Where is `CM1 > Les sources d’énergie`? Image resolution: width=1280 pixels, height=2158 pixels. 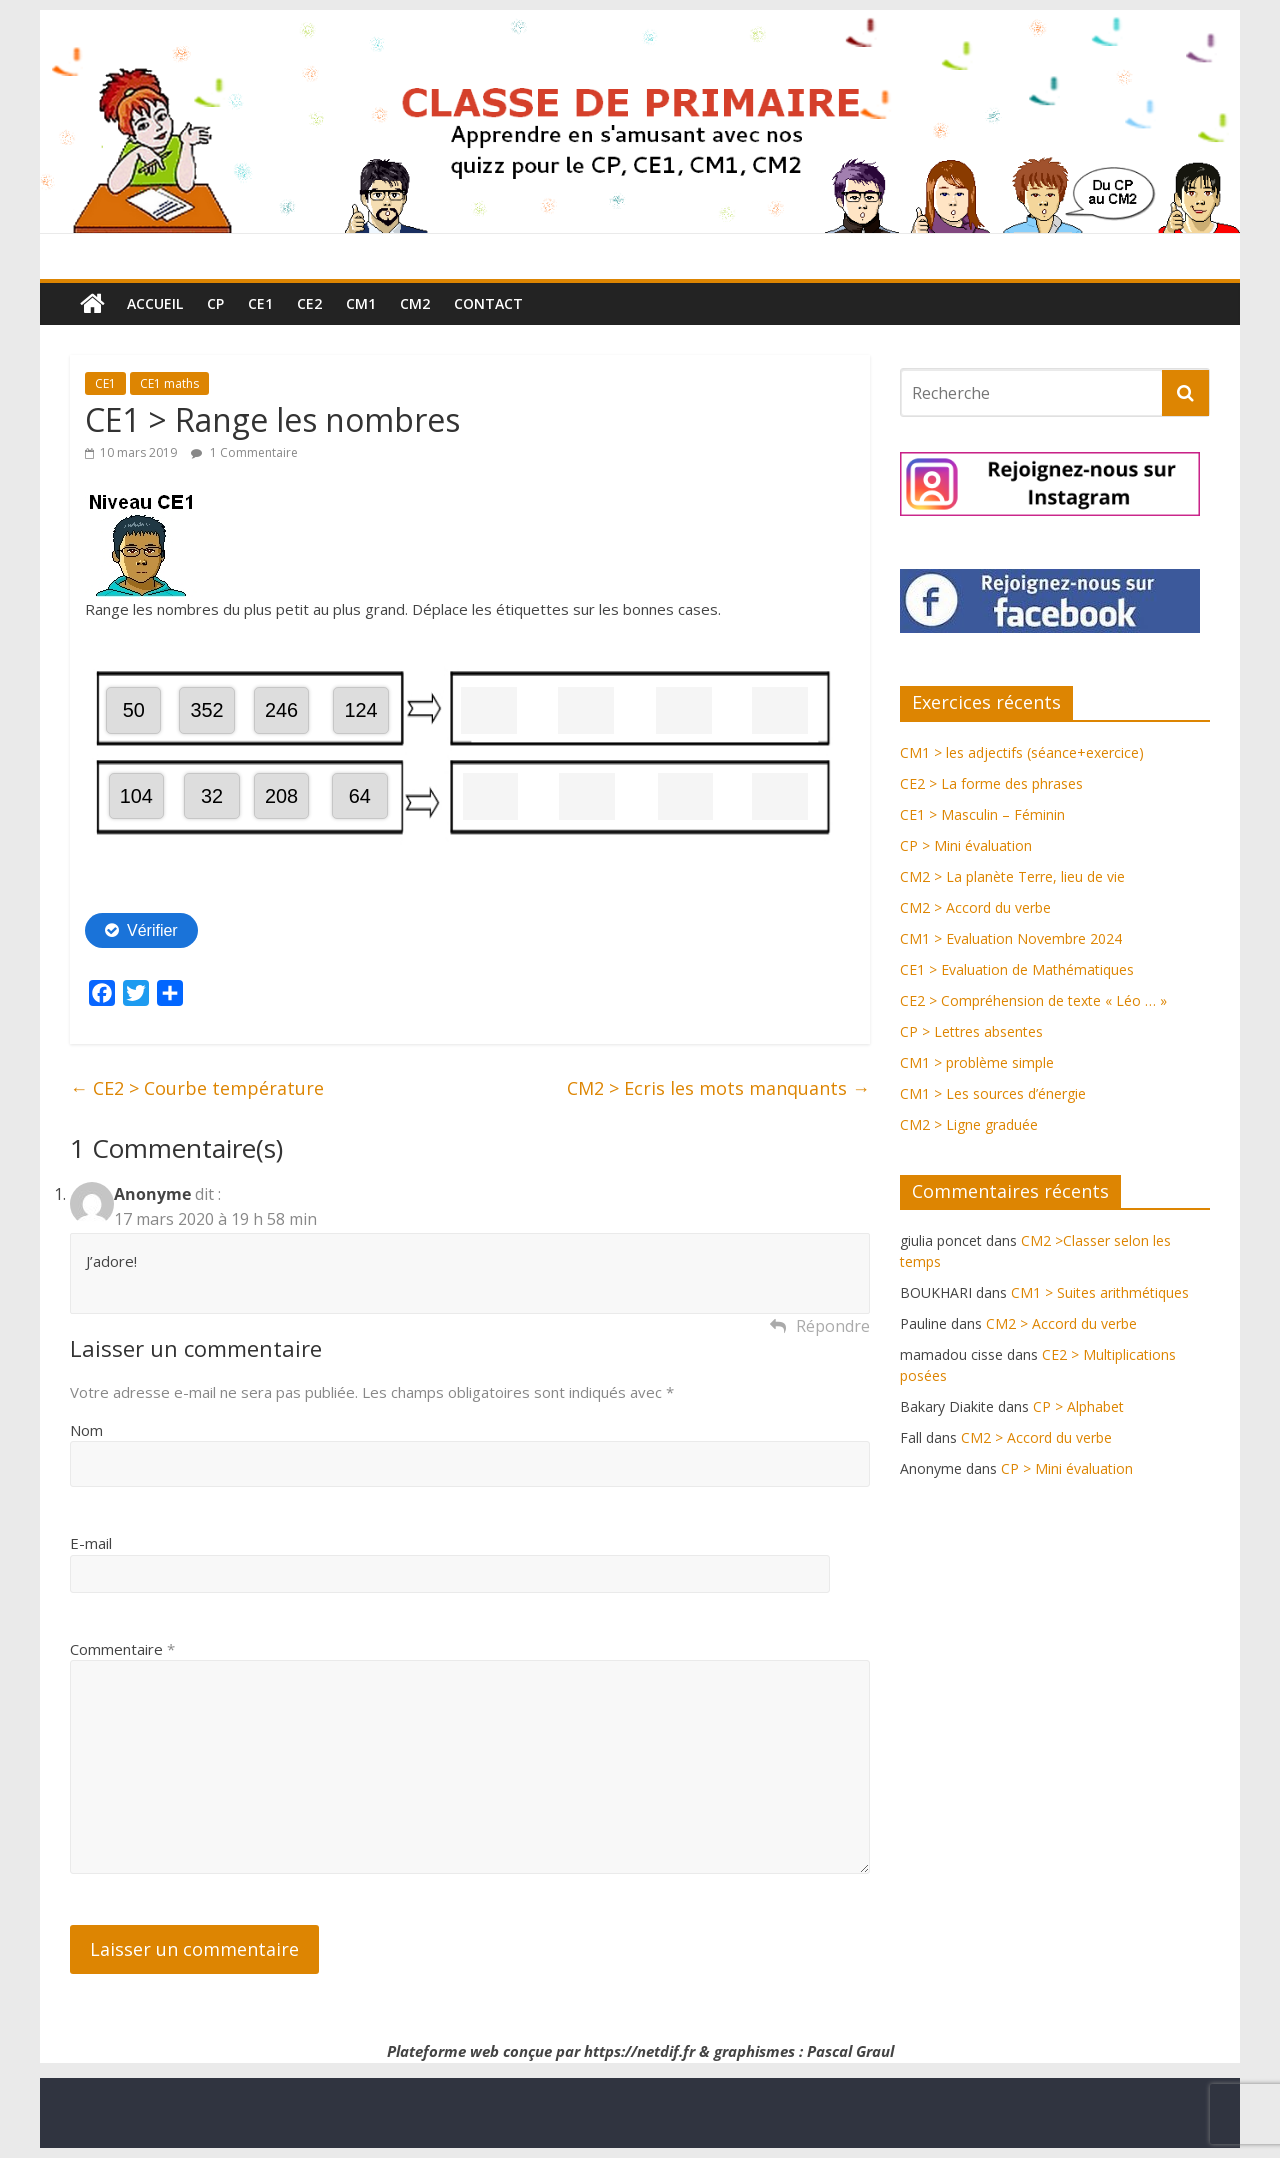
CM1 > Les sources d’énergie is located at coordinates (993, 1093).